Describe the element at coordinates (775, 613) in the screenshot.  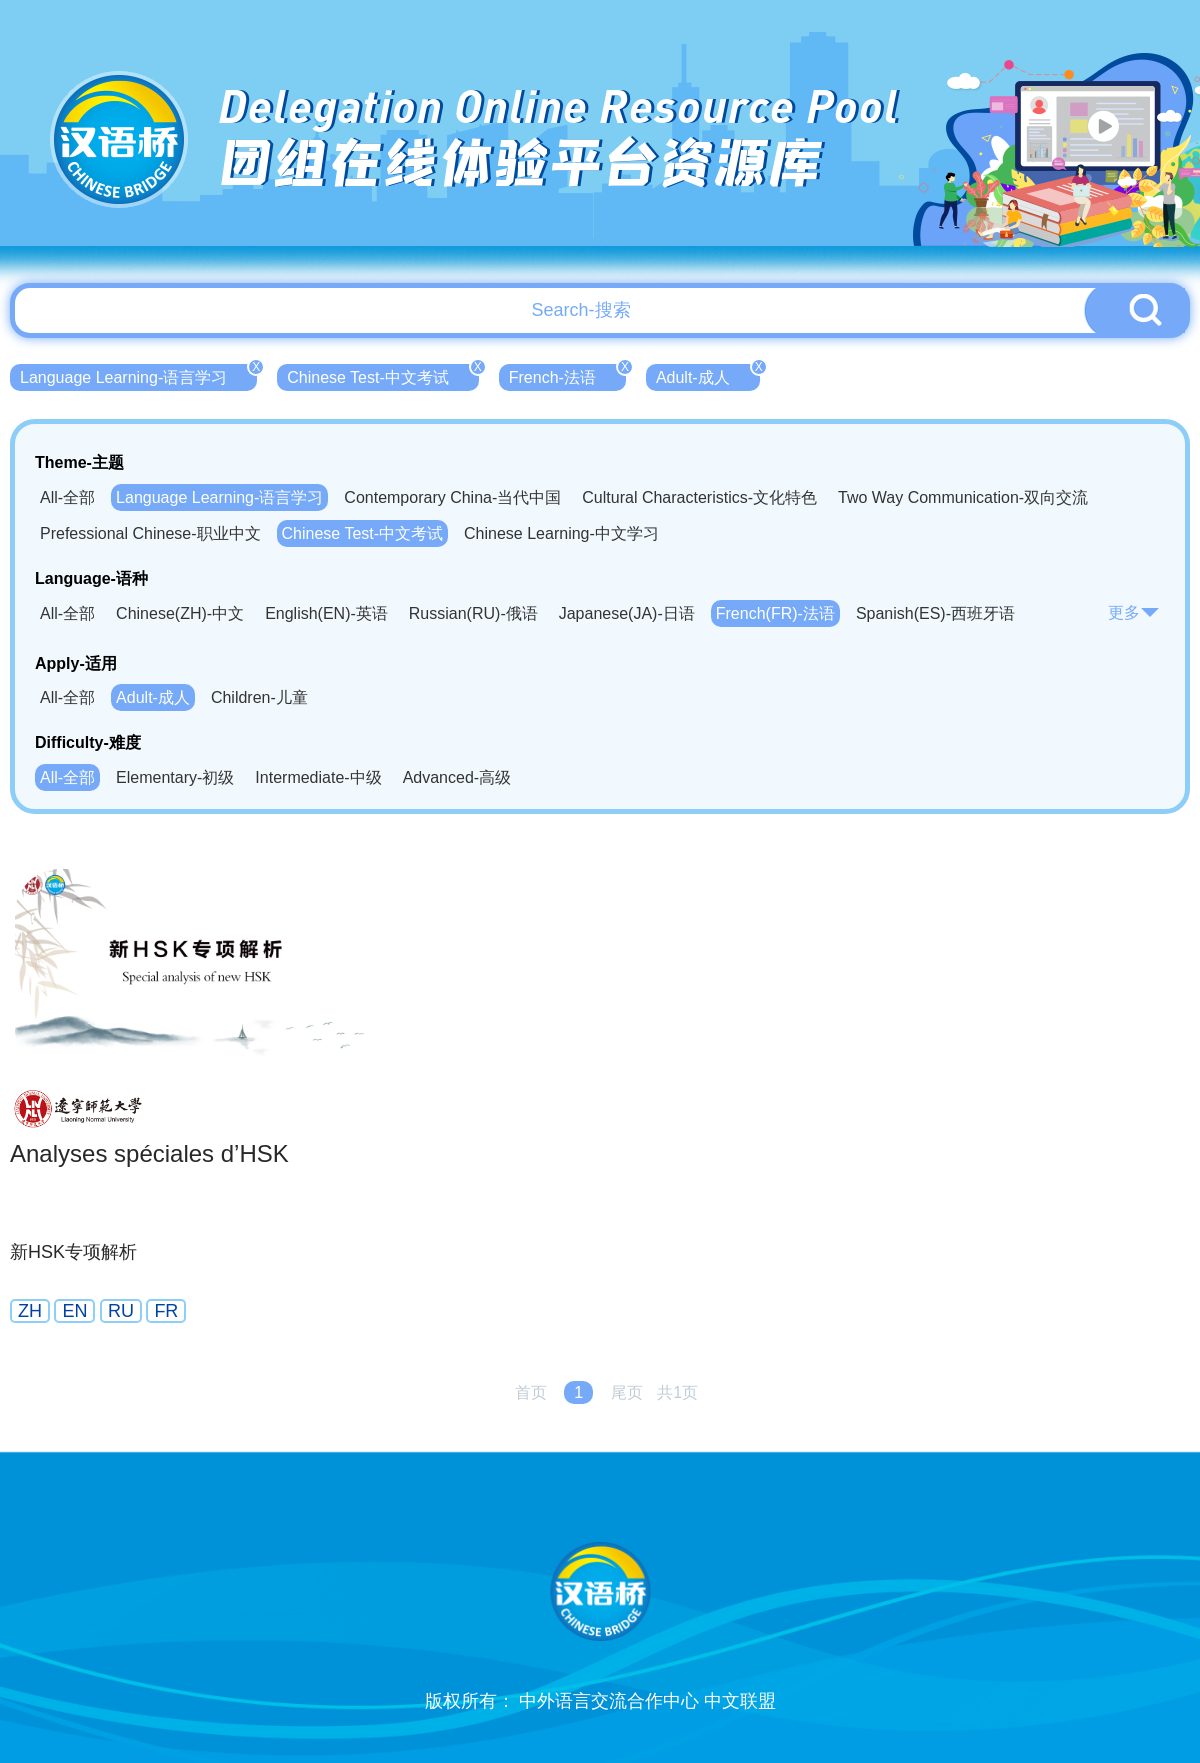
I see `French(FR)-法语` at that location.